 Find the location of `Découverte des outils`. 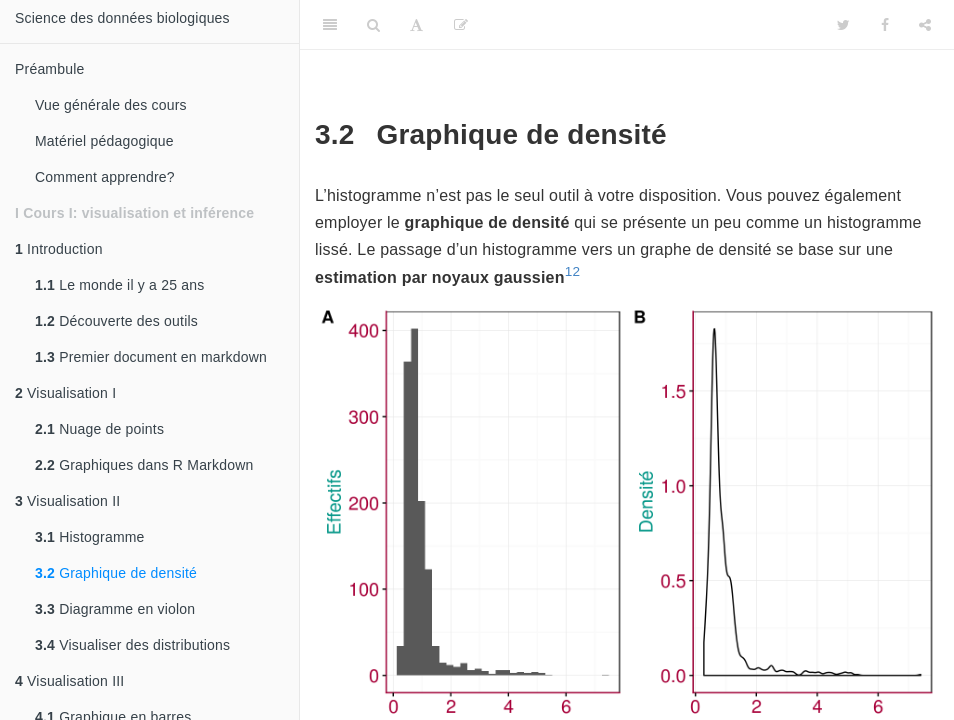

Découverte des outils is located at coordinates (116, 321).